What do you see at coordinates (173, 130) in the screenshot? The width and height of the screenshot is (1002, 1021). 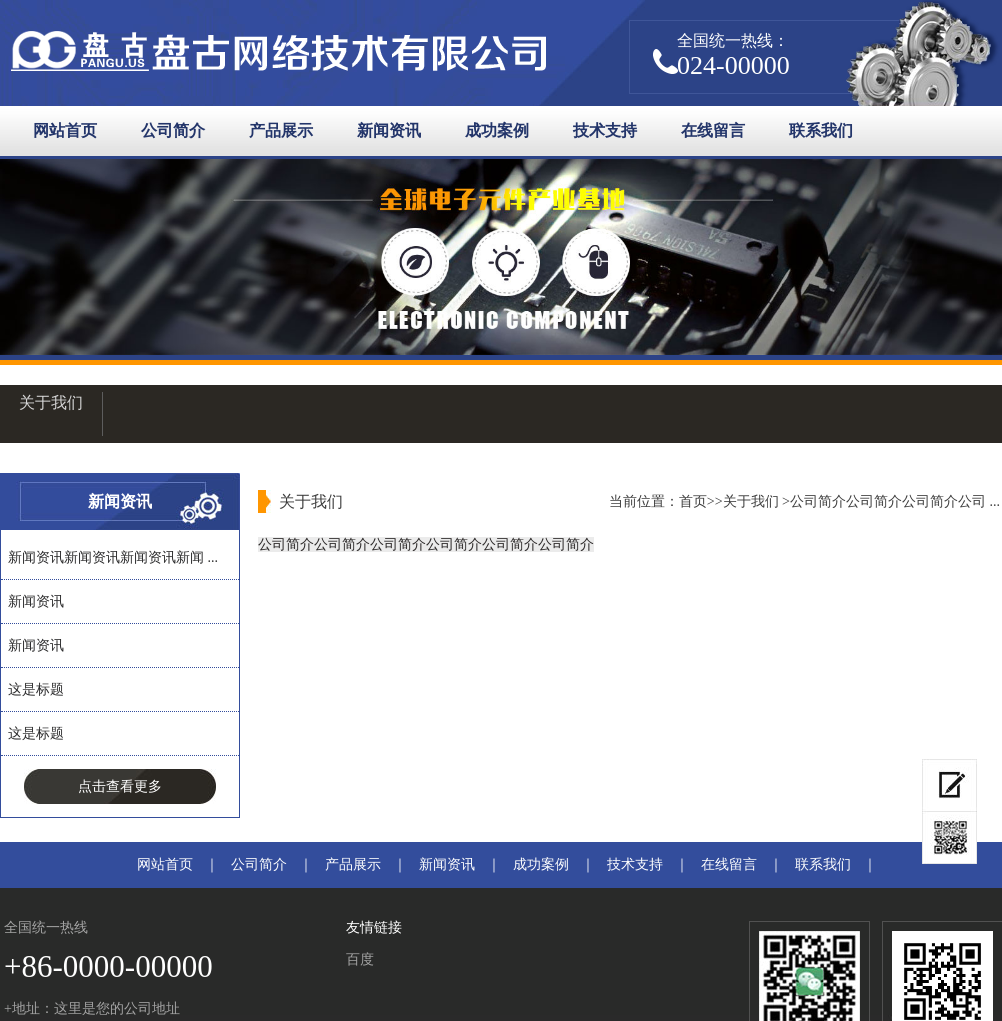 I see `公司简介` at bounding box center [173, 130].